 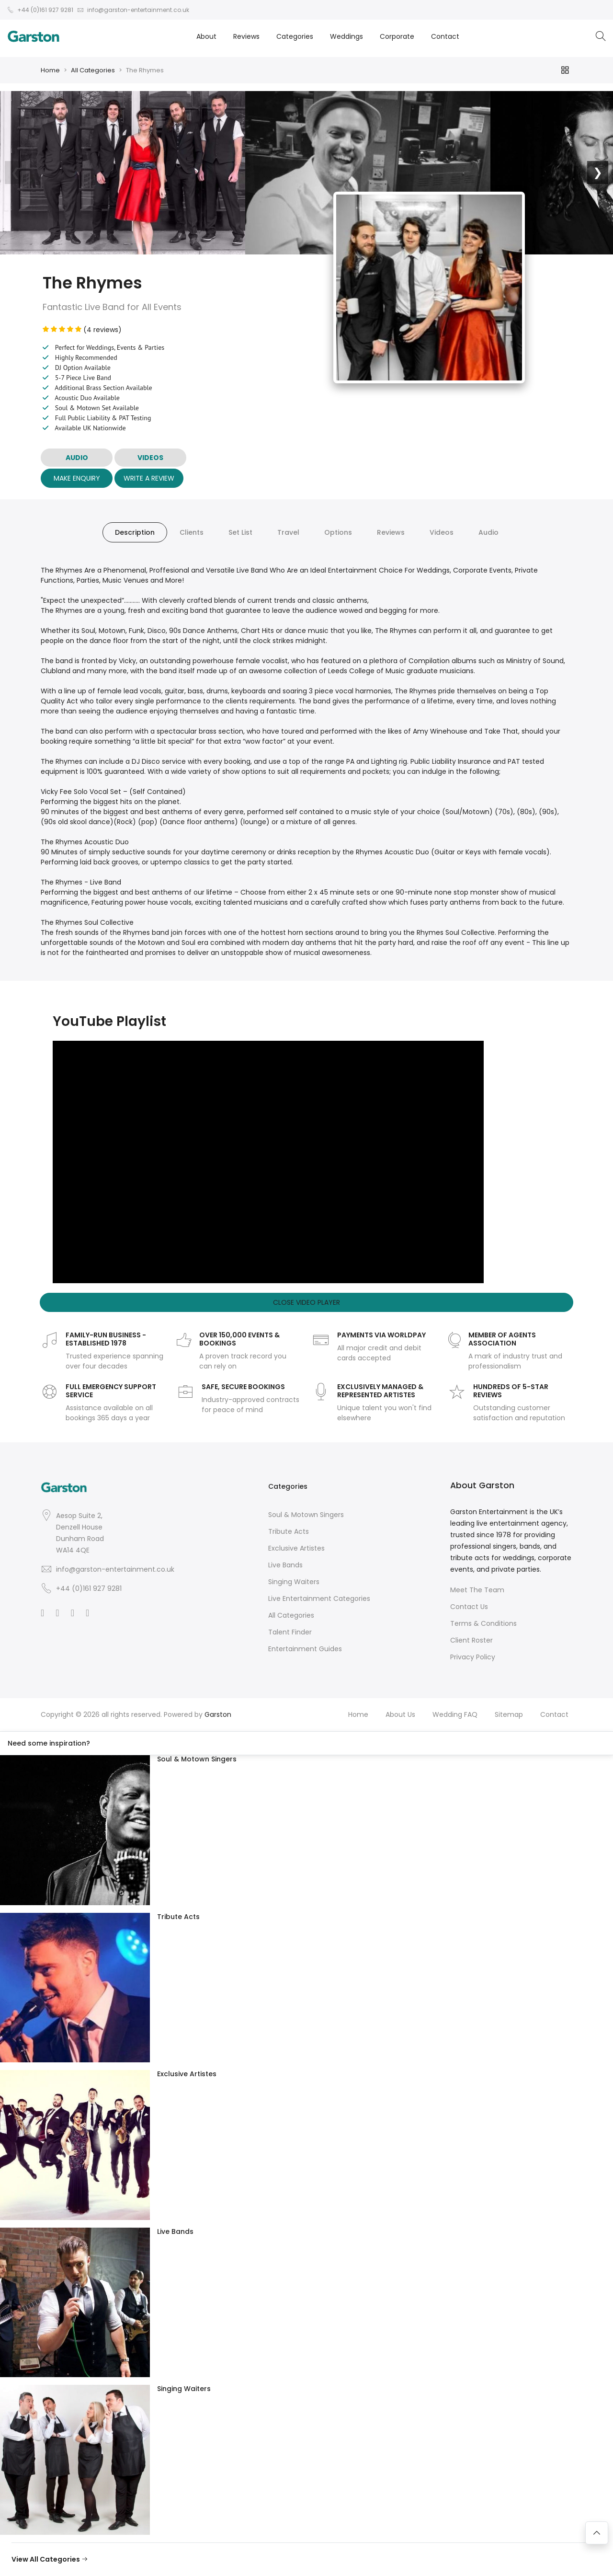 I want to click on VIDEOS, so click(x=150, y=457).